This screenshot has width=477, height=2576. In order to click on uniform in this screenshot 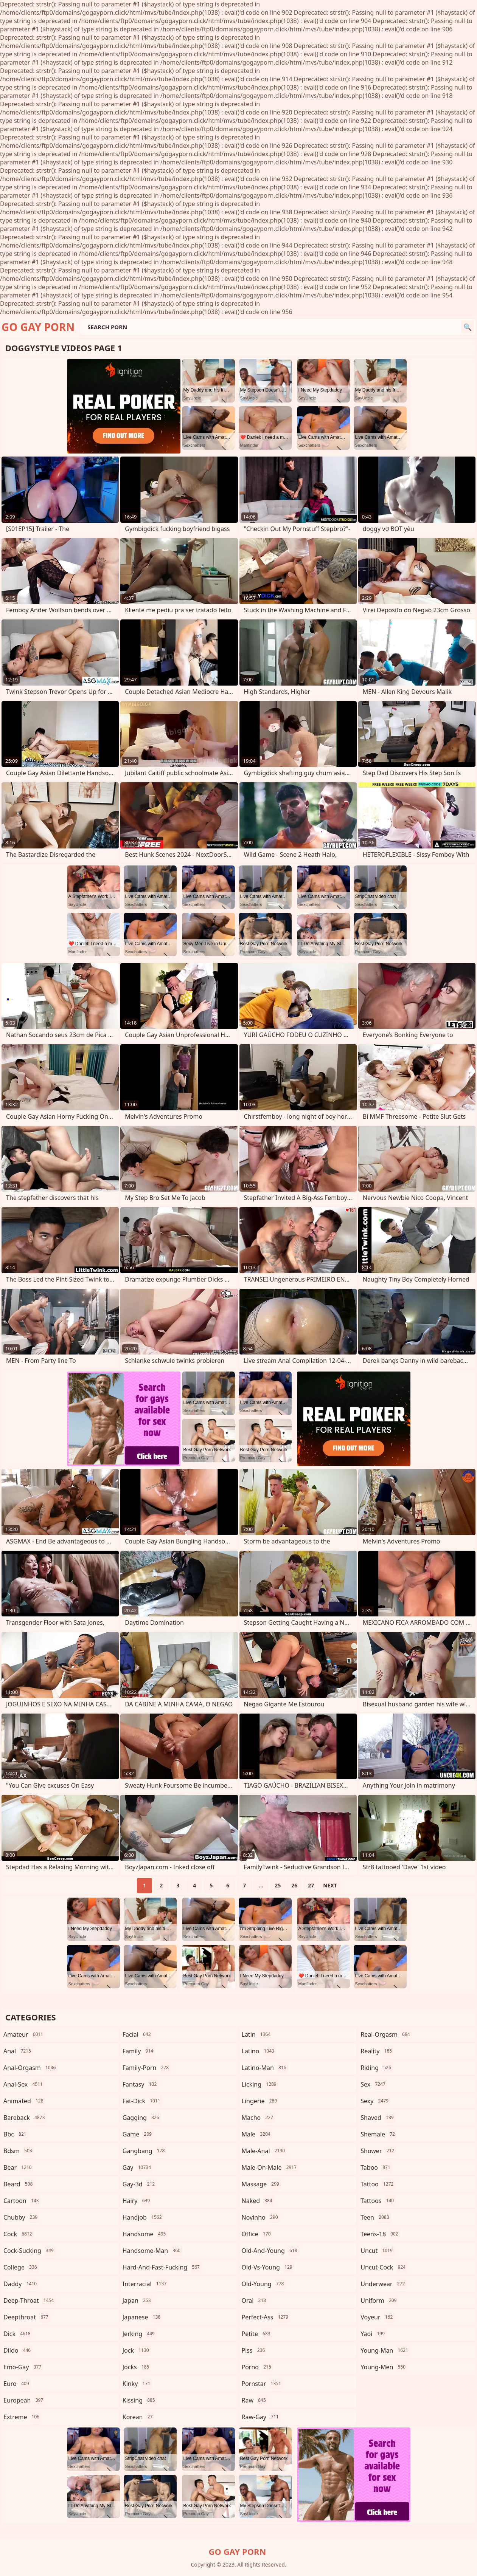, I will do `click(379, 2300)`.